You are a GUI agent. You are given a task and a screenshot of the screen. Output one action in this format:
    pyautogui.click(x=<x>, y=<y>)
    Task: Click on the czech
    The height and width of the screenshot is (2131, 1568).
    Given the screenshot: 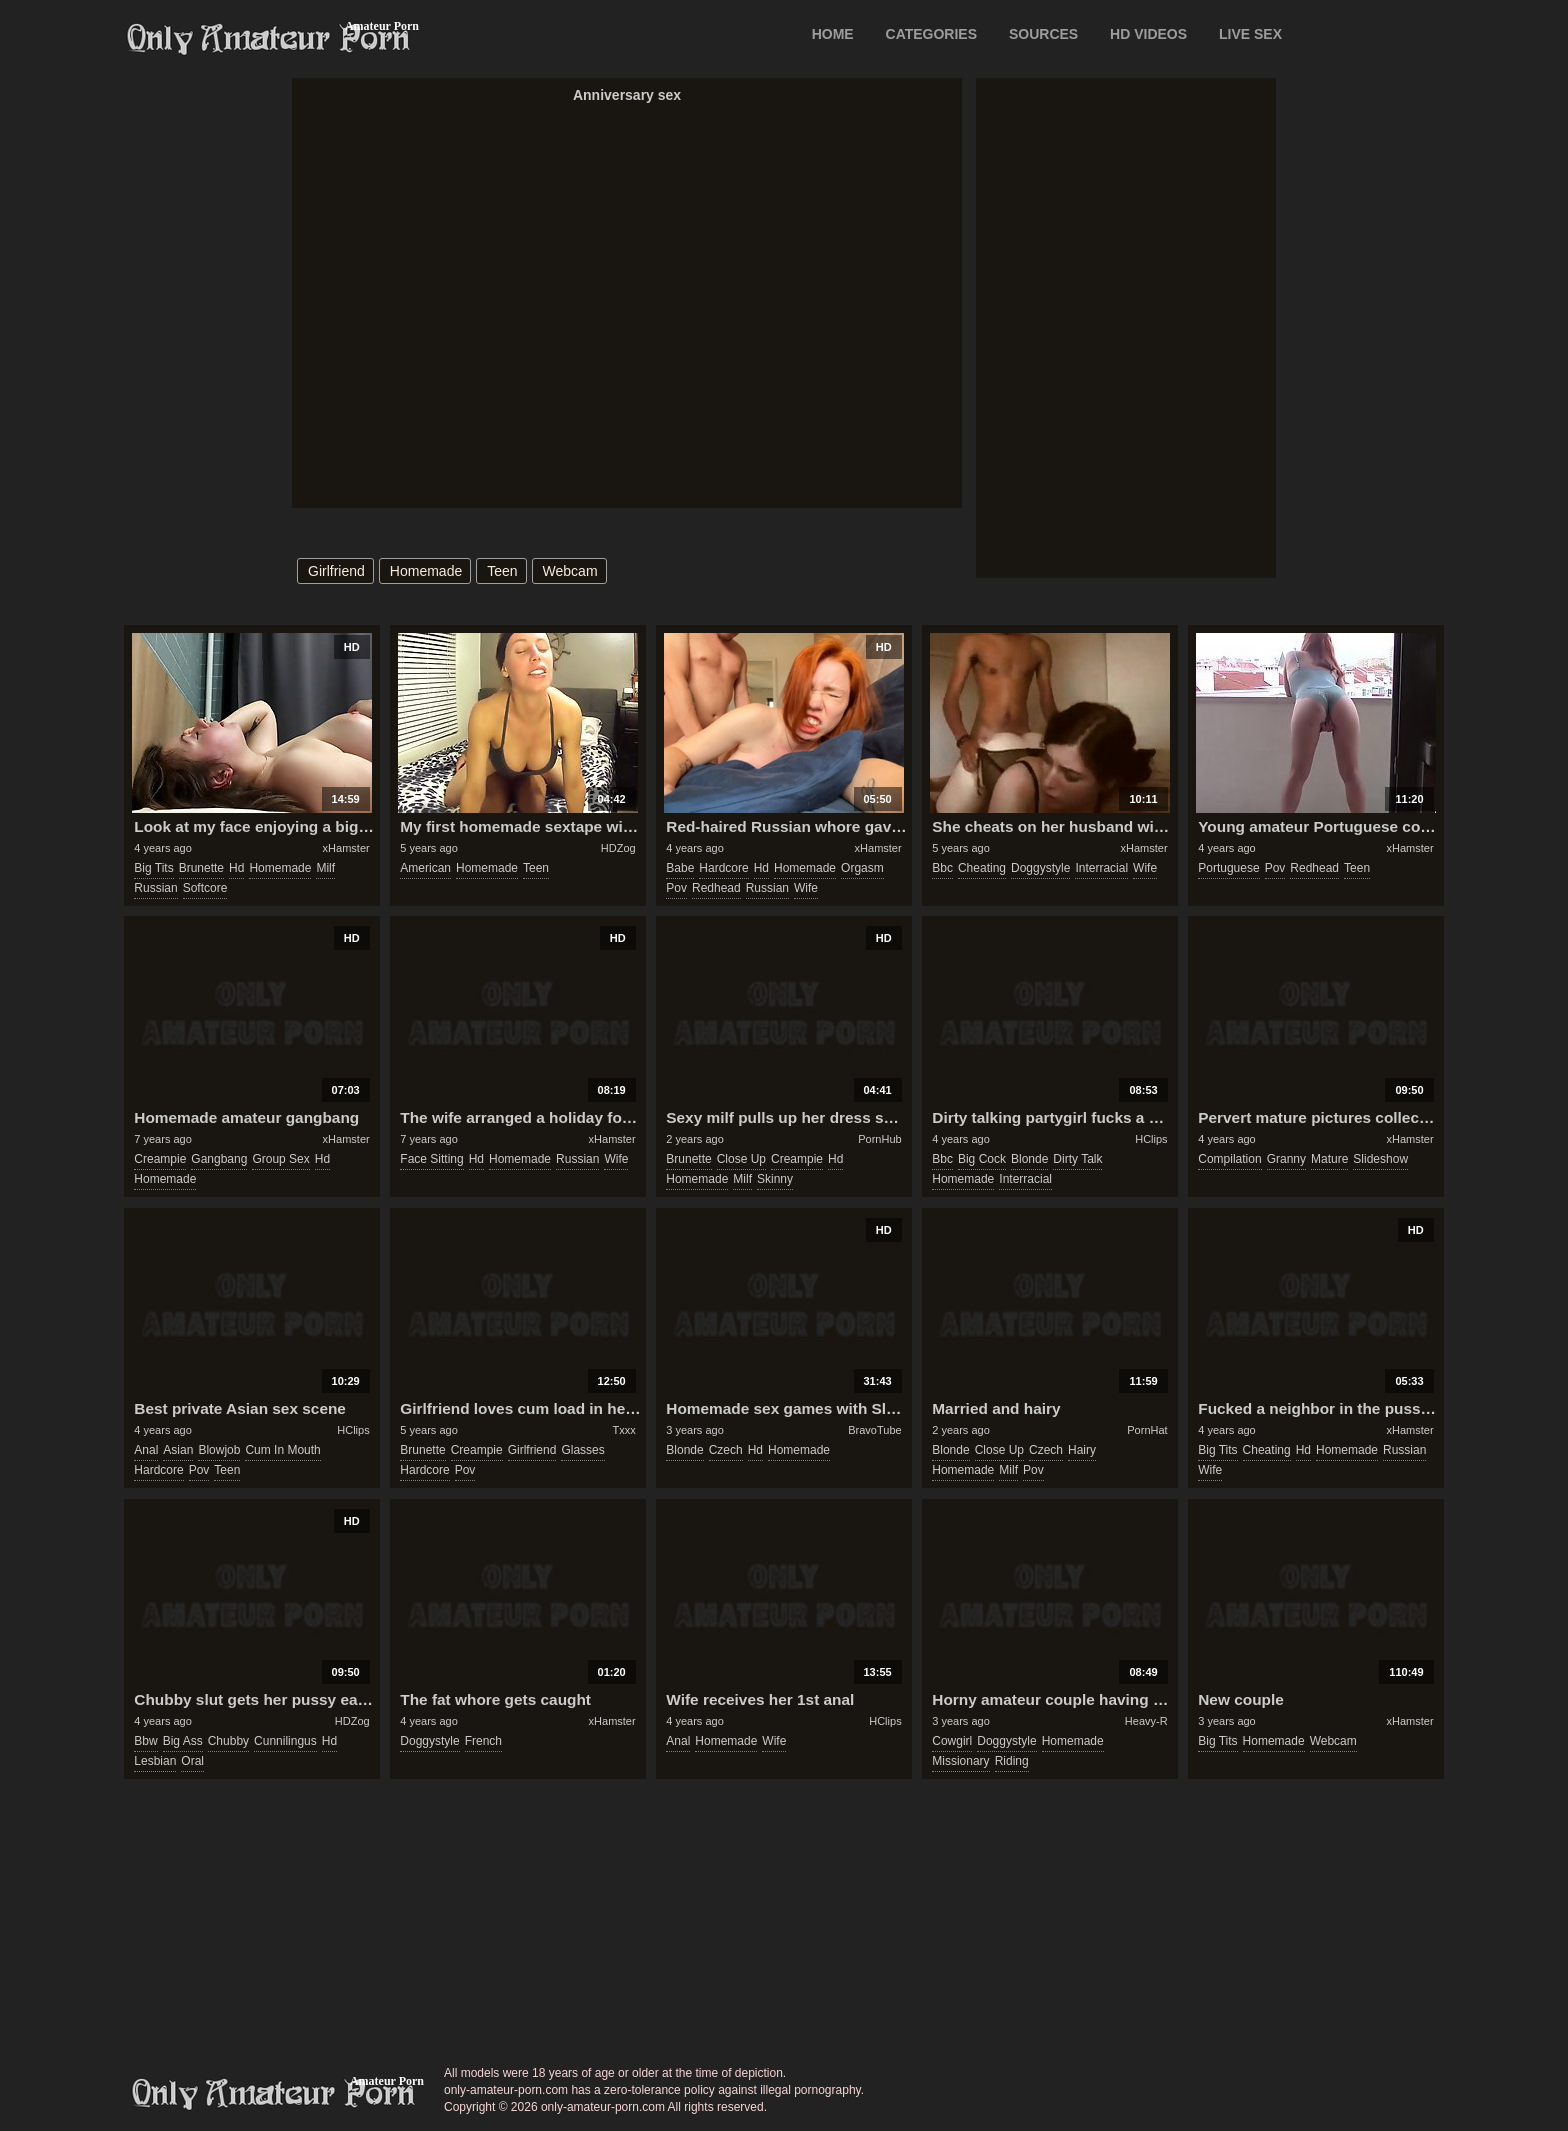 What is the action you would take?
    pyautogui.click(x=726, y=1450)
    